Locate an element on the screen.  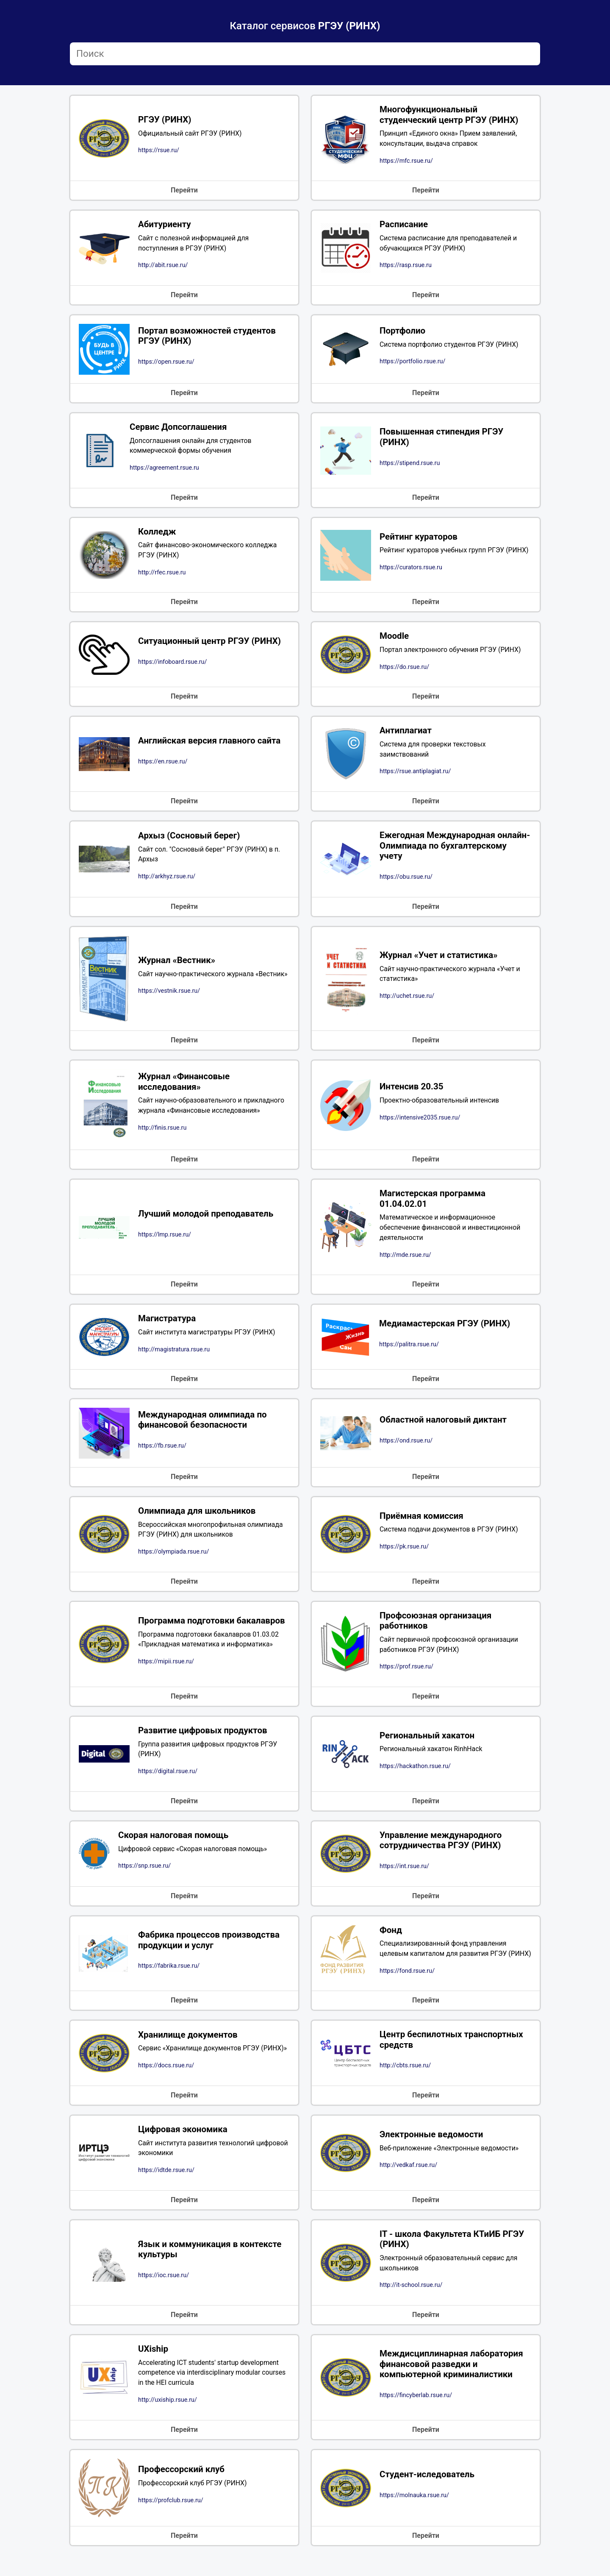
https://rasp.rsue.ru is located at coordinates (406, 266).